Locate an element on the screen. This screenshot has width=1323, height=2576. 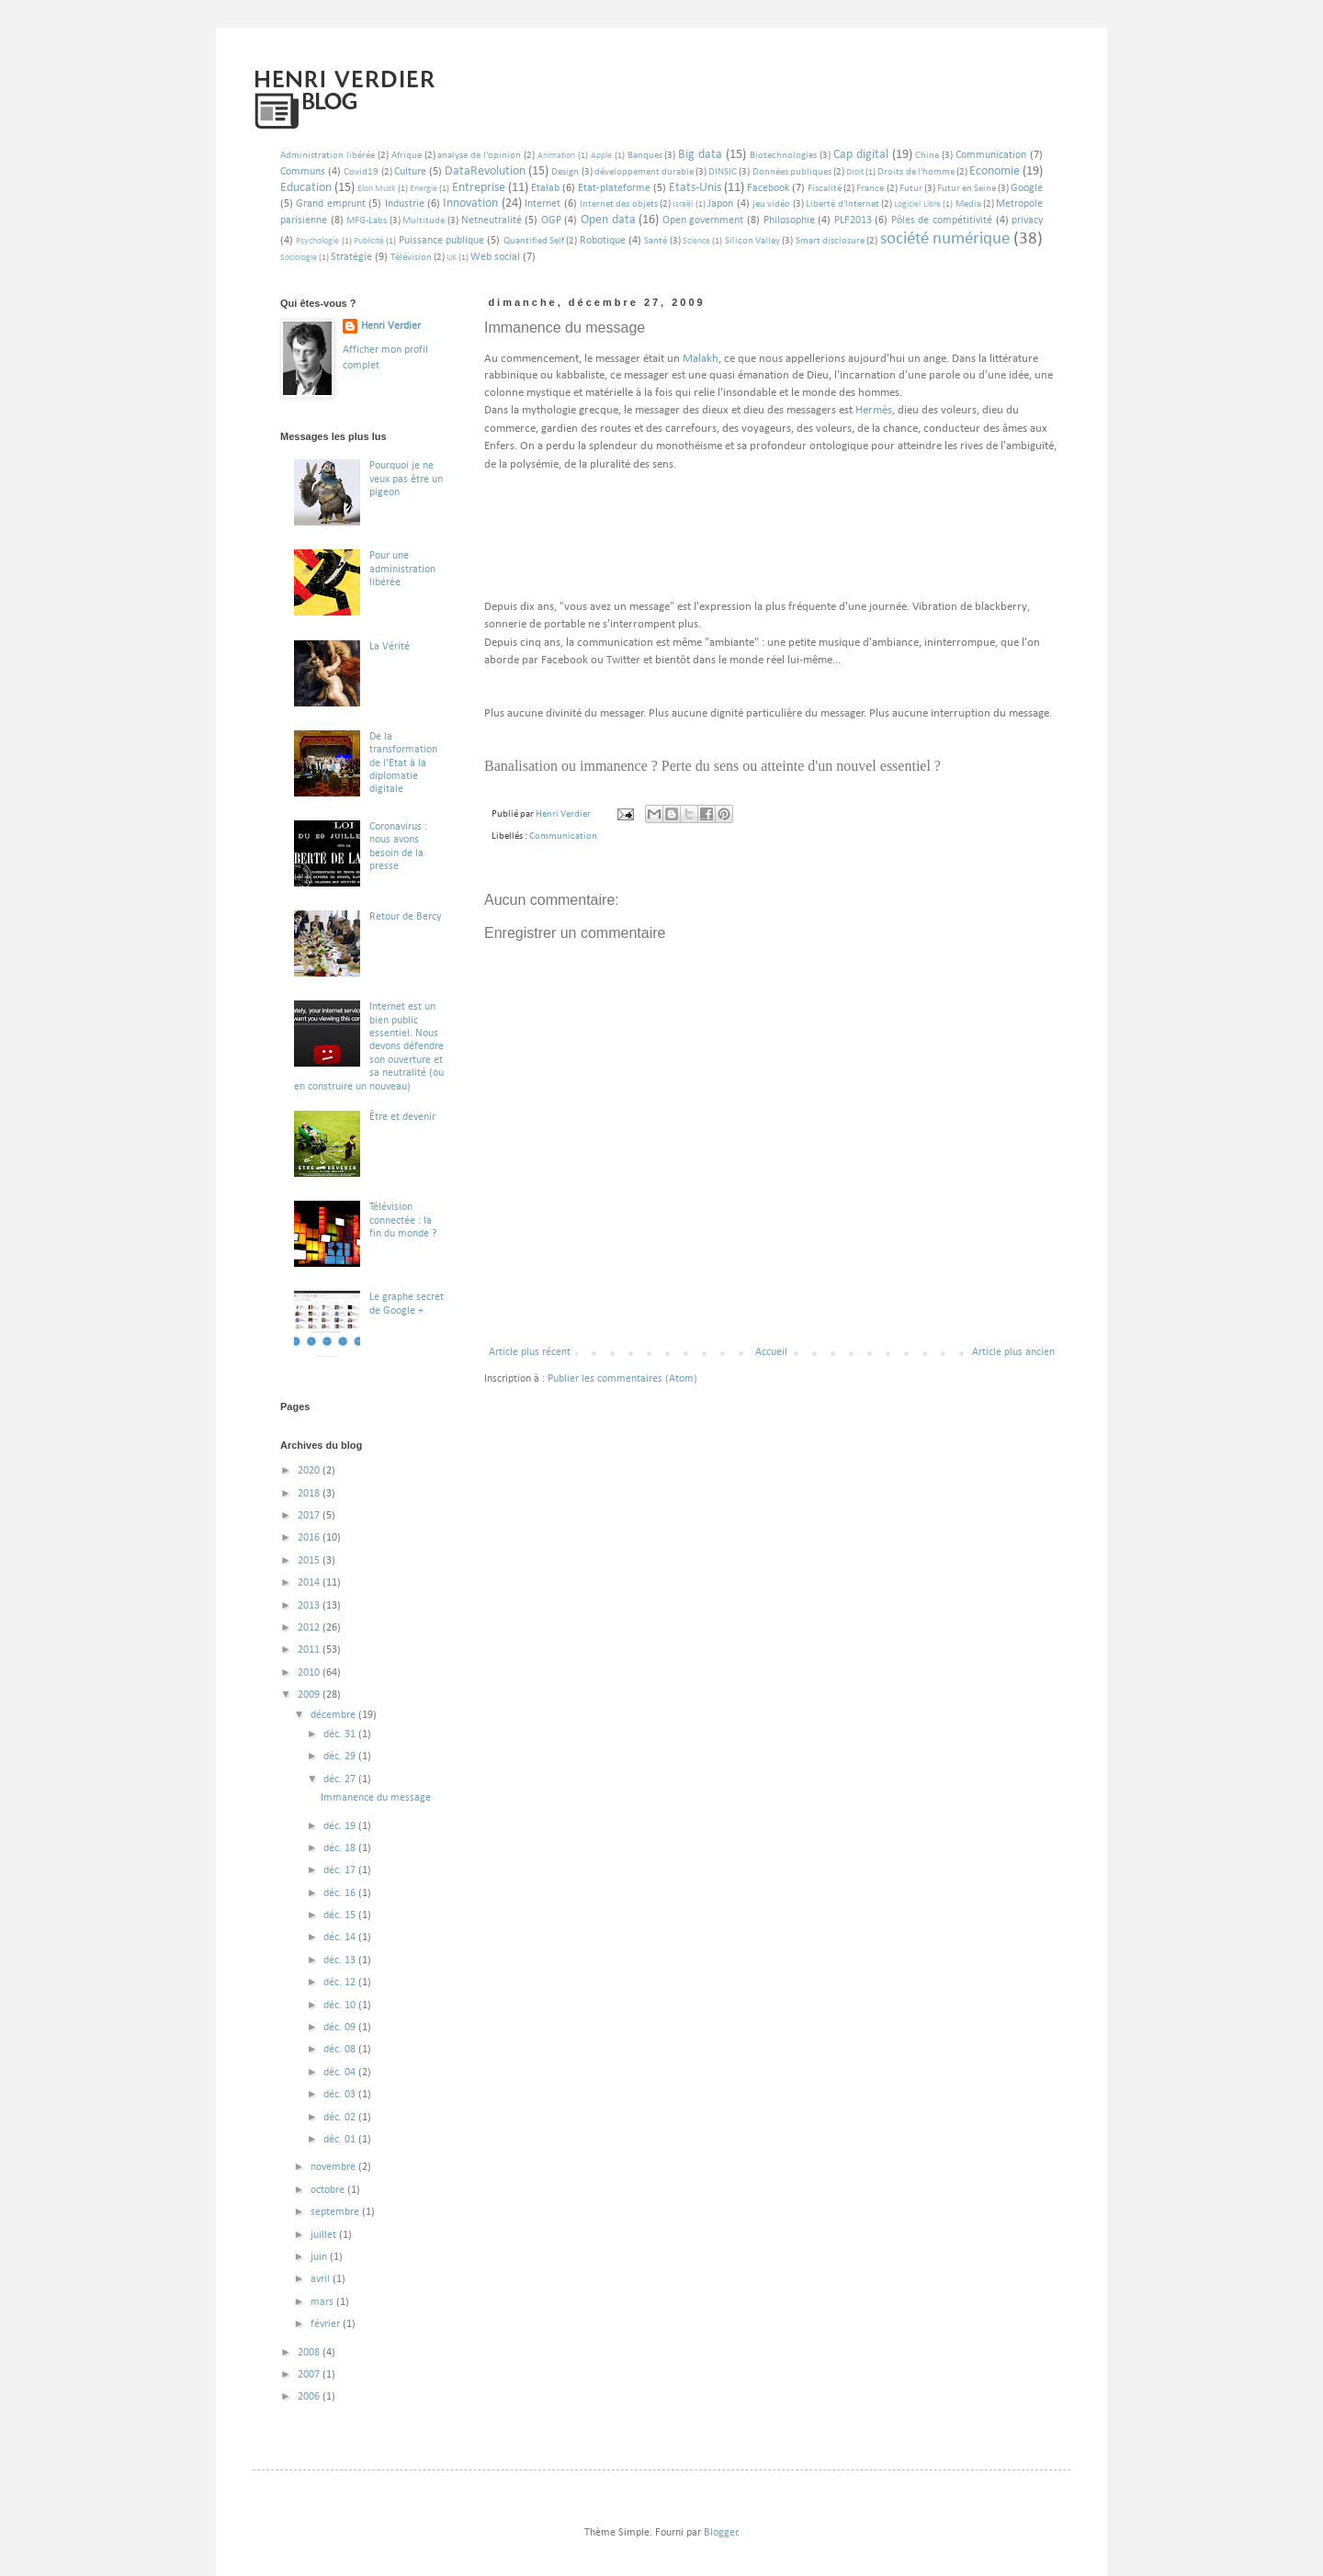
Blogger is located at coordinates (721, 2532).